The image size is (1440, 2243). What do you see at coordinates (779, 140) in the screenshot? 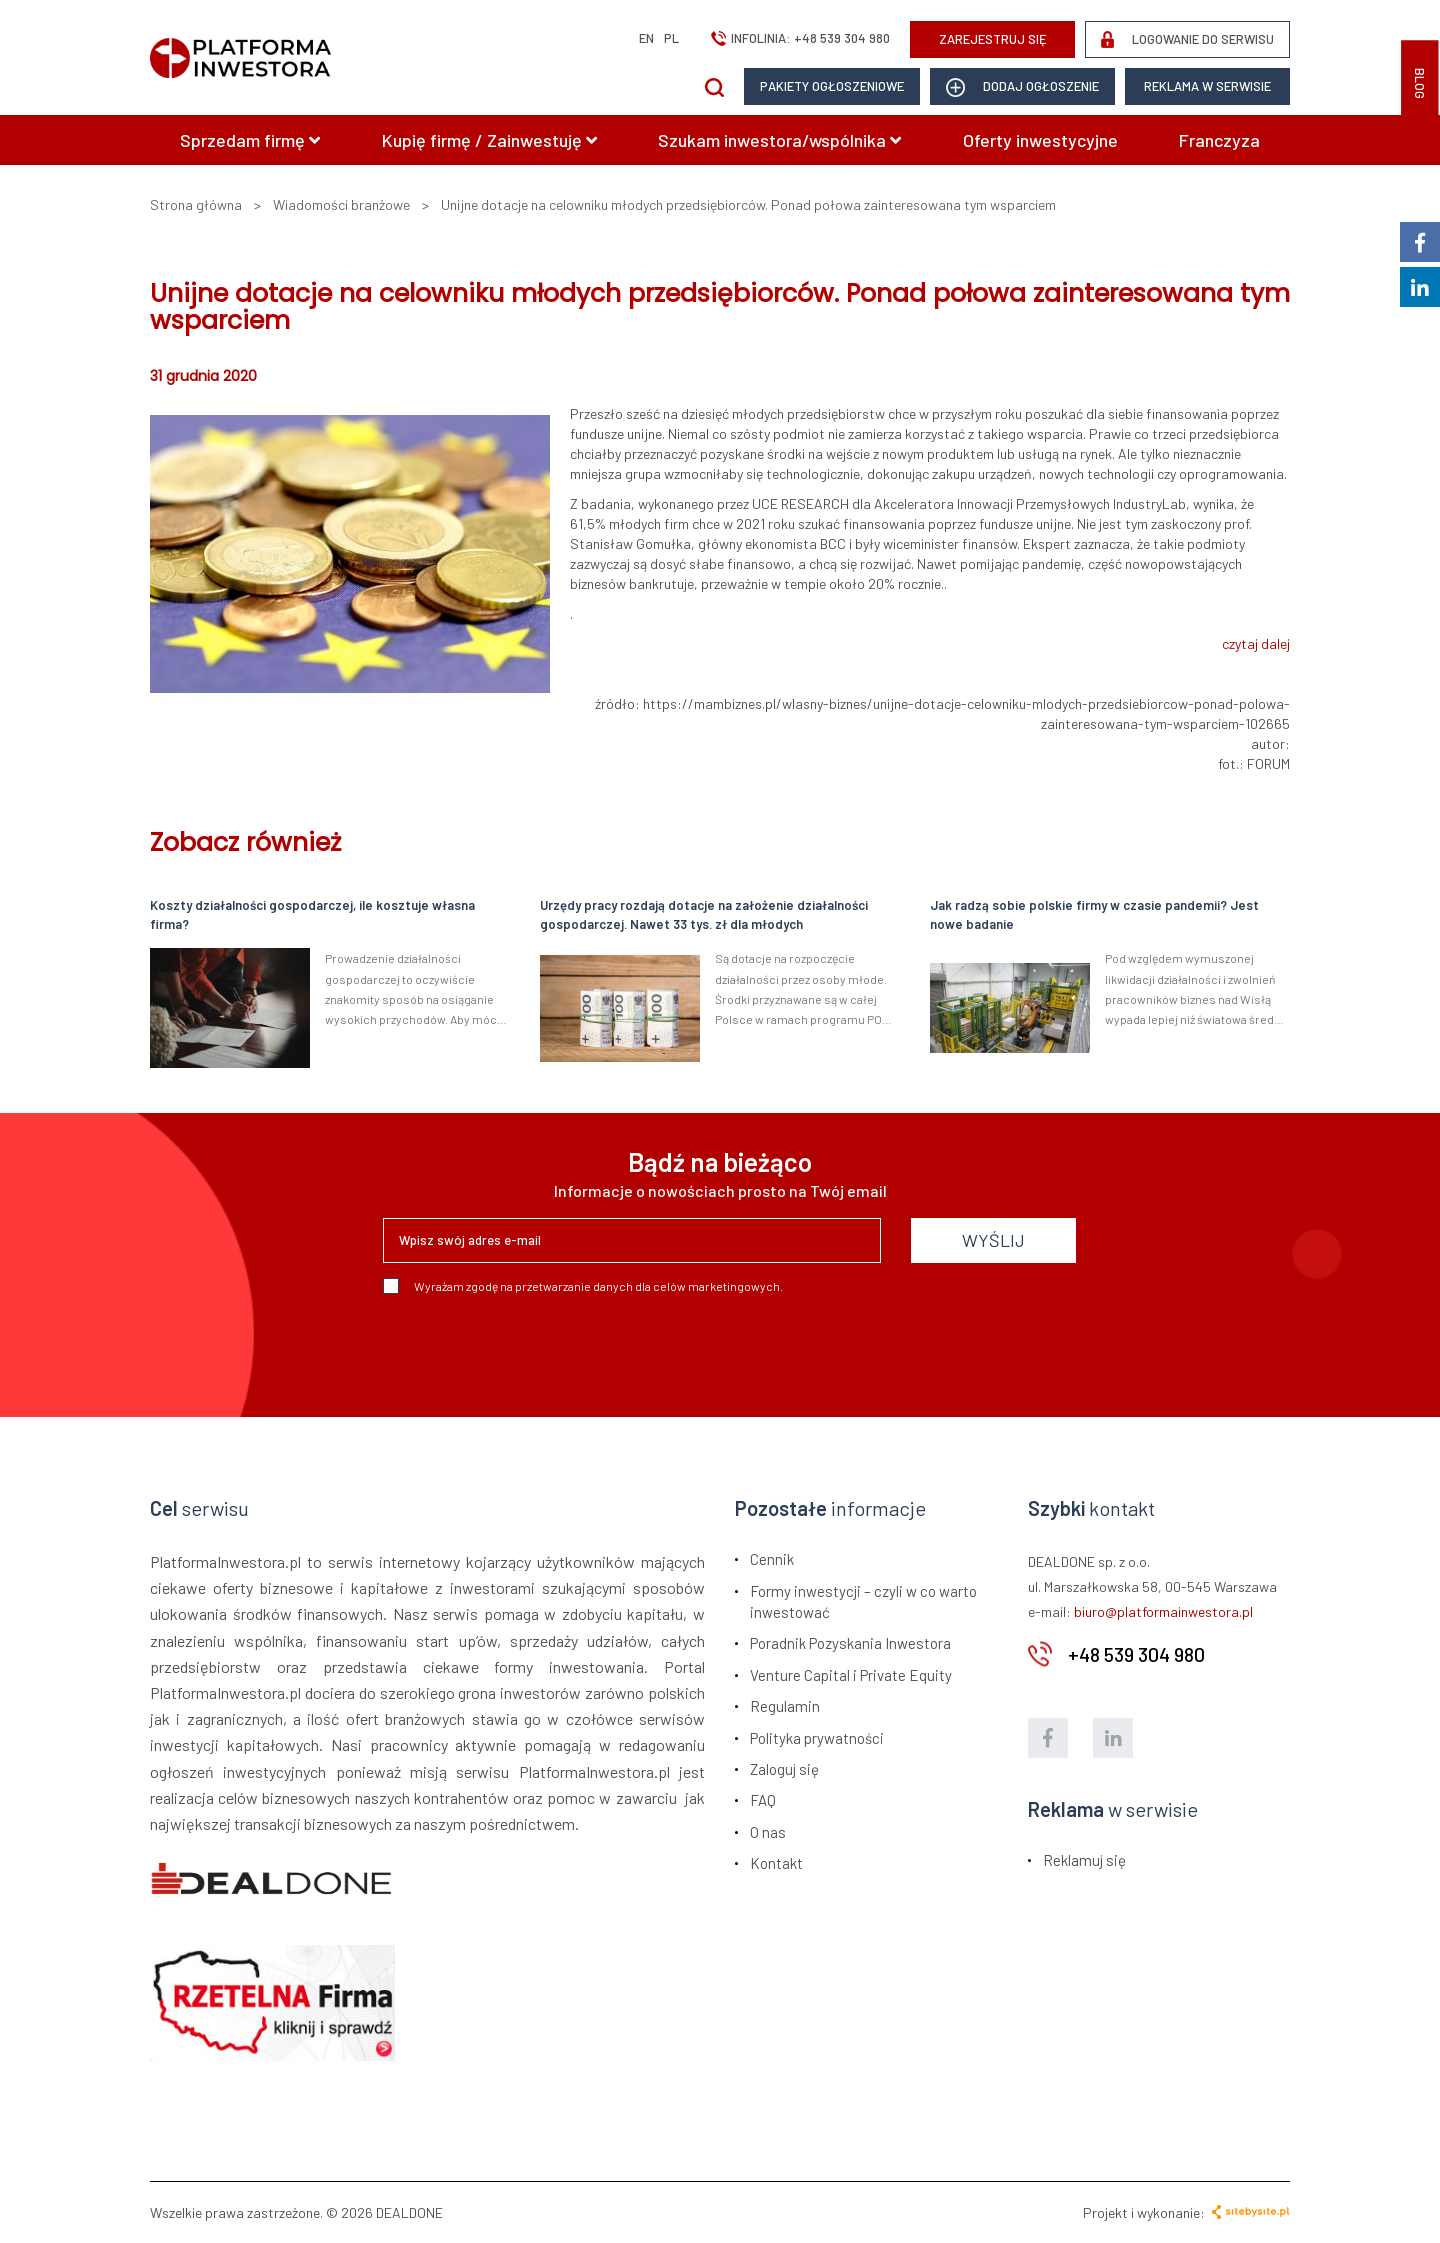
I see `Szukam inwestora/wspólnika` at bounding box center [779, 140].